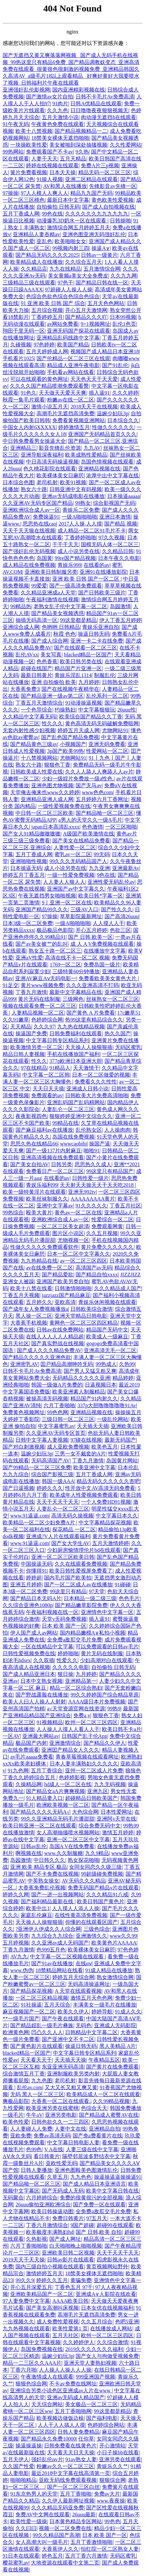 This screenshot has width=145, height=2576. What do you see at coordinates (106, 1660) in the screenshot?
I see `少妇高潮对白在线观看` at bounding box center [106, 1660].